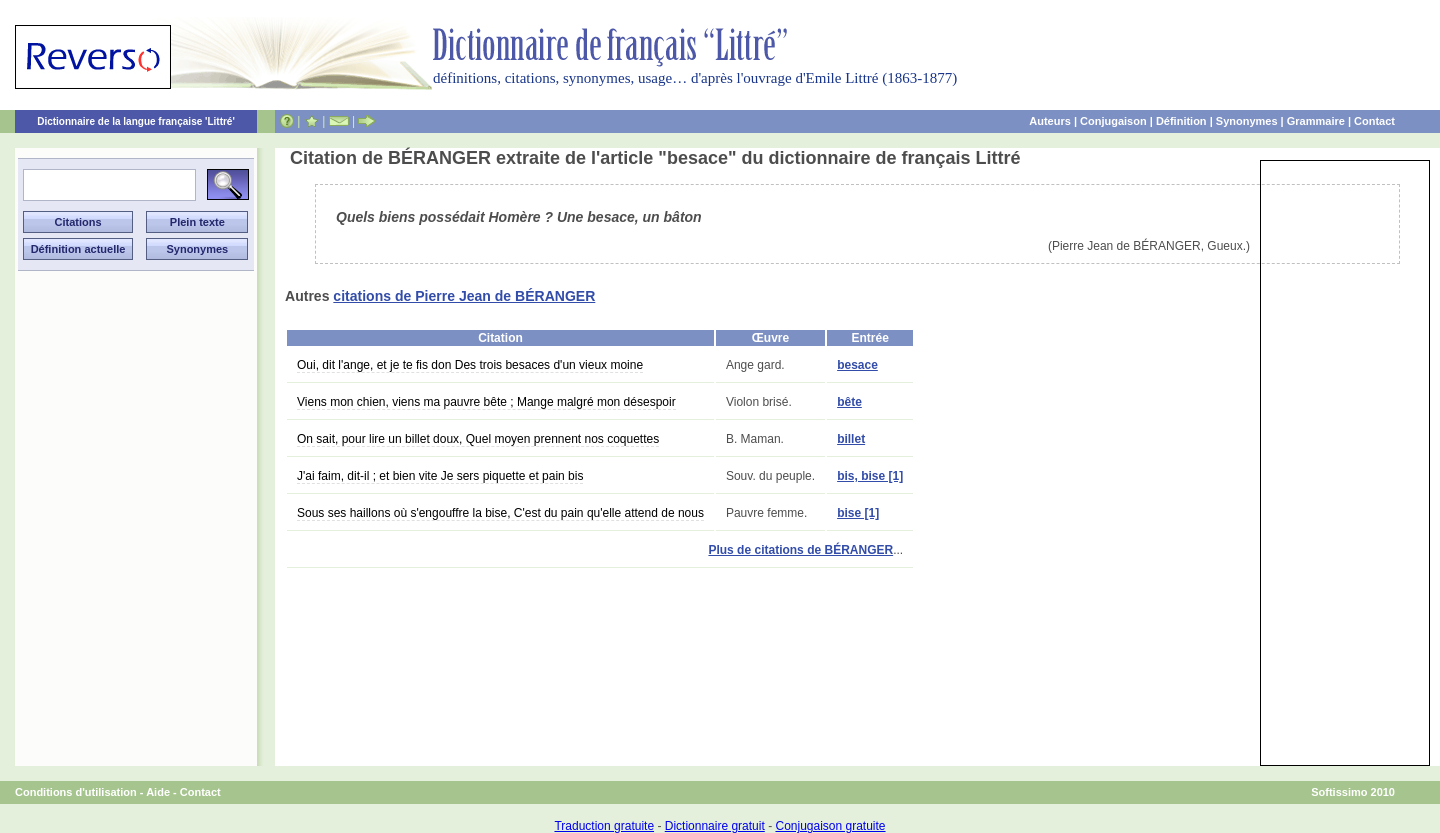 The image size is (1440, 833). Describe the element at coordinates (464, 296) in the screenshot. I see `citations de Pierre Jean de BÉRANGER` at that location.